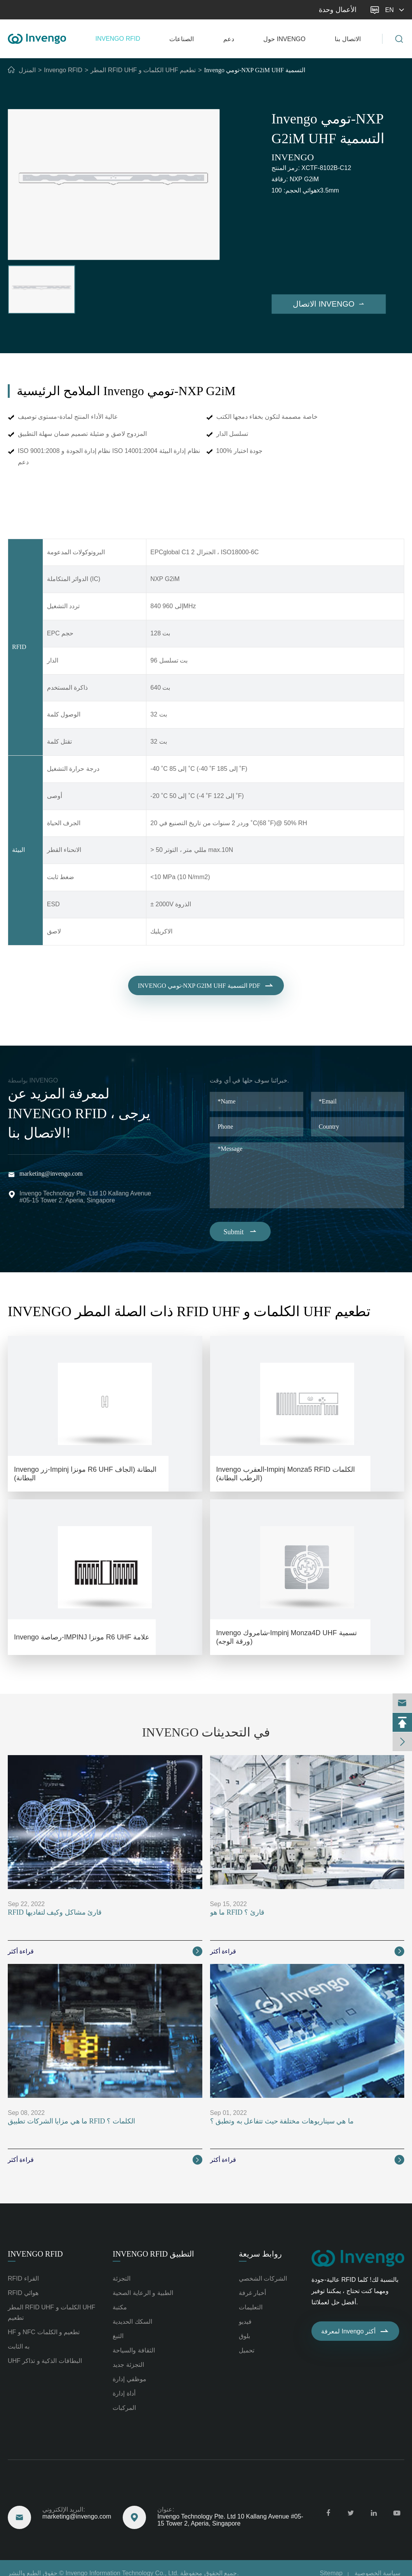  Describe the element at coordinates (282, 2121) in the screenshot. I see `ما هي سيناريوهات مختلفة حيث تتفاعل به وتطبق ؟` at that location.